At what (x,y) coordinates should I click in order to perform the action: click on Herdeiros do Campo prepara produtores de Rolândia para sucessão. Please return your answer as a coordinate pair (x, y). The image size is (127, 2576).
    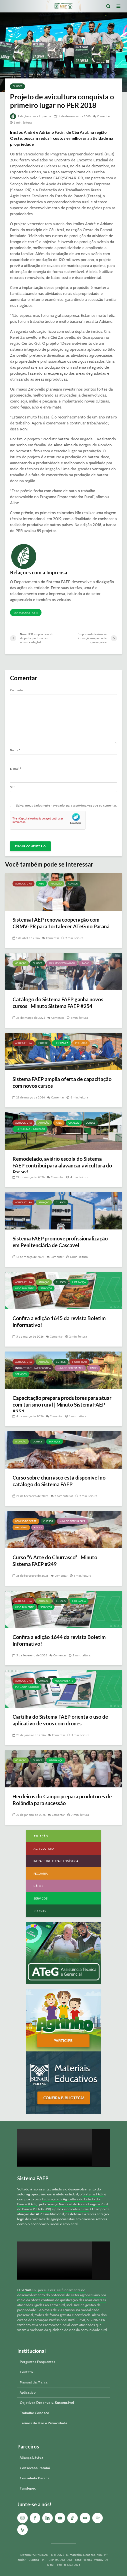
    Looking at the image, I should click on (63, 1800).